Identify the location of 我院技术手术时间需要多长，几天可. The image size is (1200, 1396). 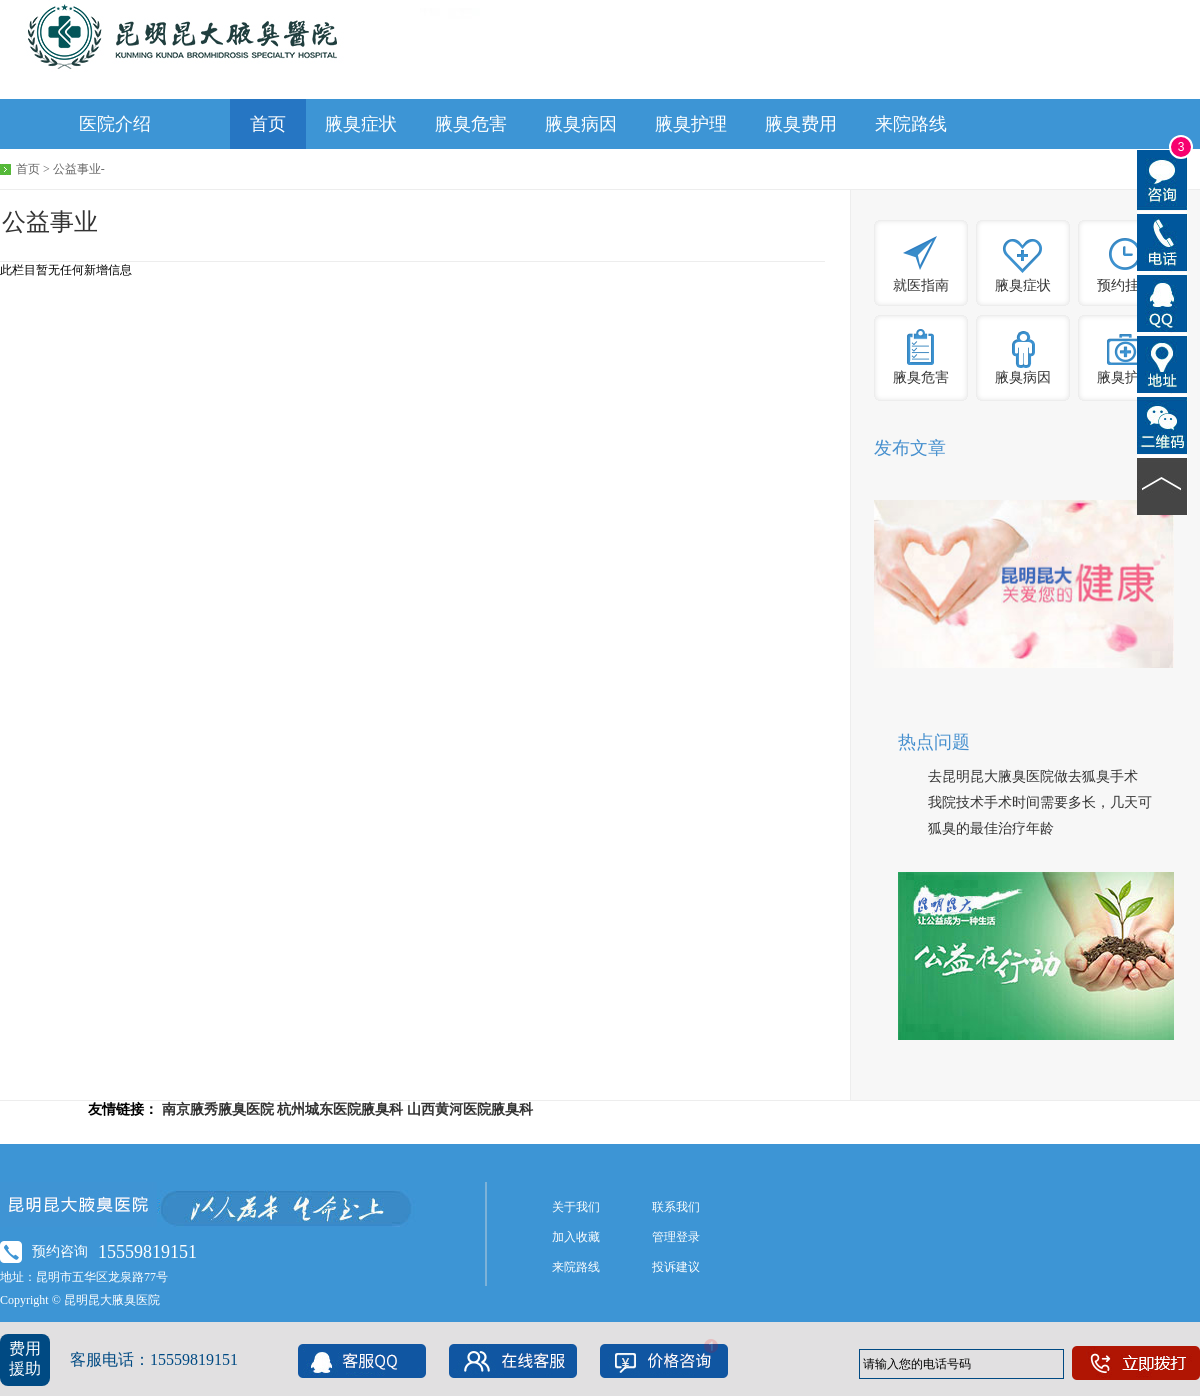
(1040, 802).